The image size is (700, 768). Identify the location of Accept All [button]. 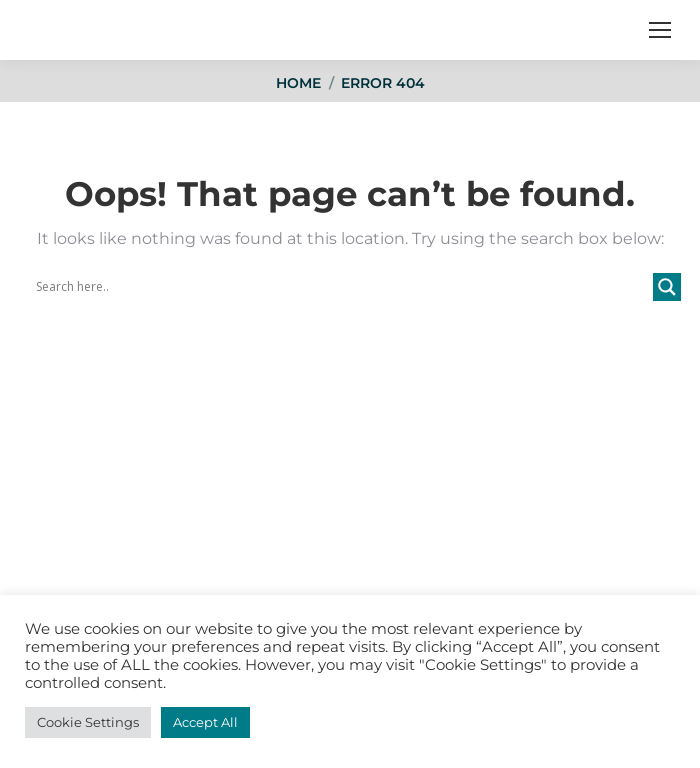
(205, 722).